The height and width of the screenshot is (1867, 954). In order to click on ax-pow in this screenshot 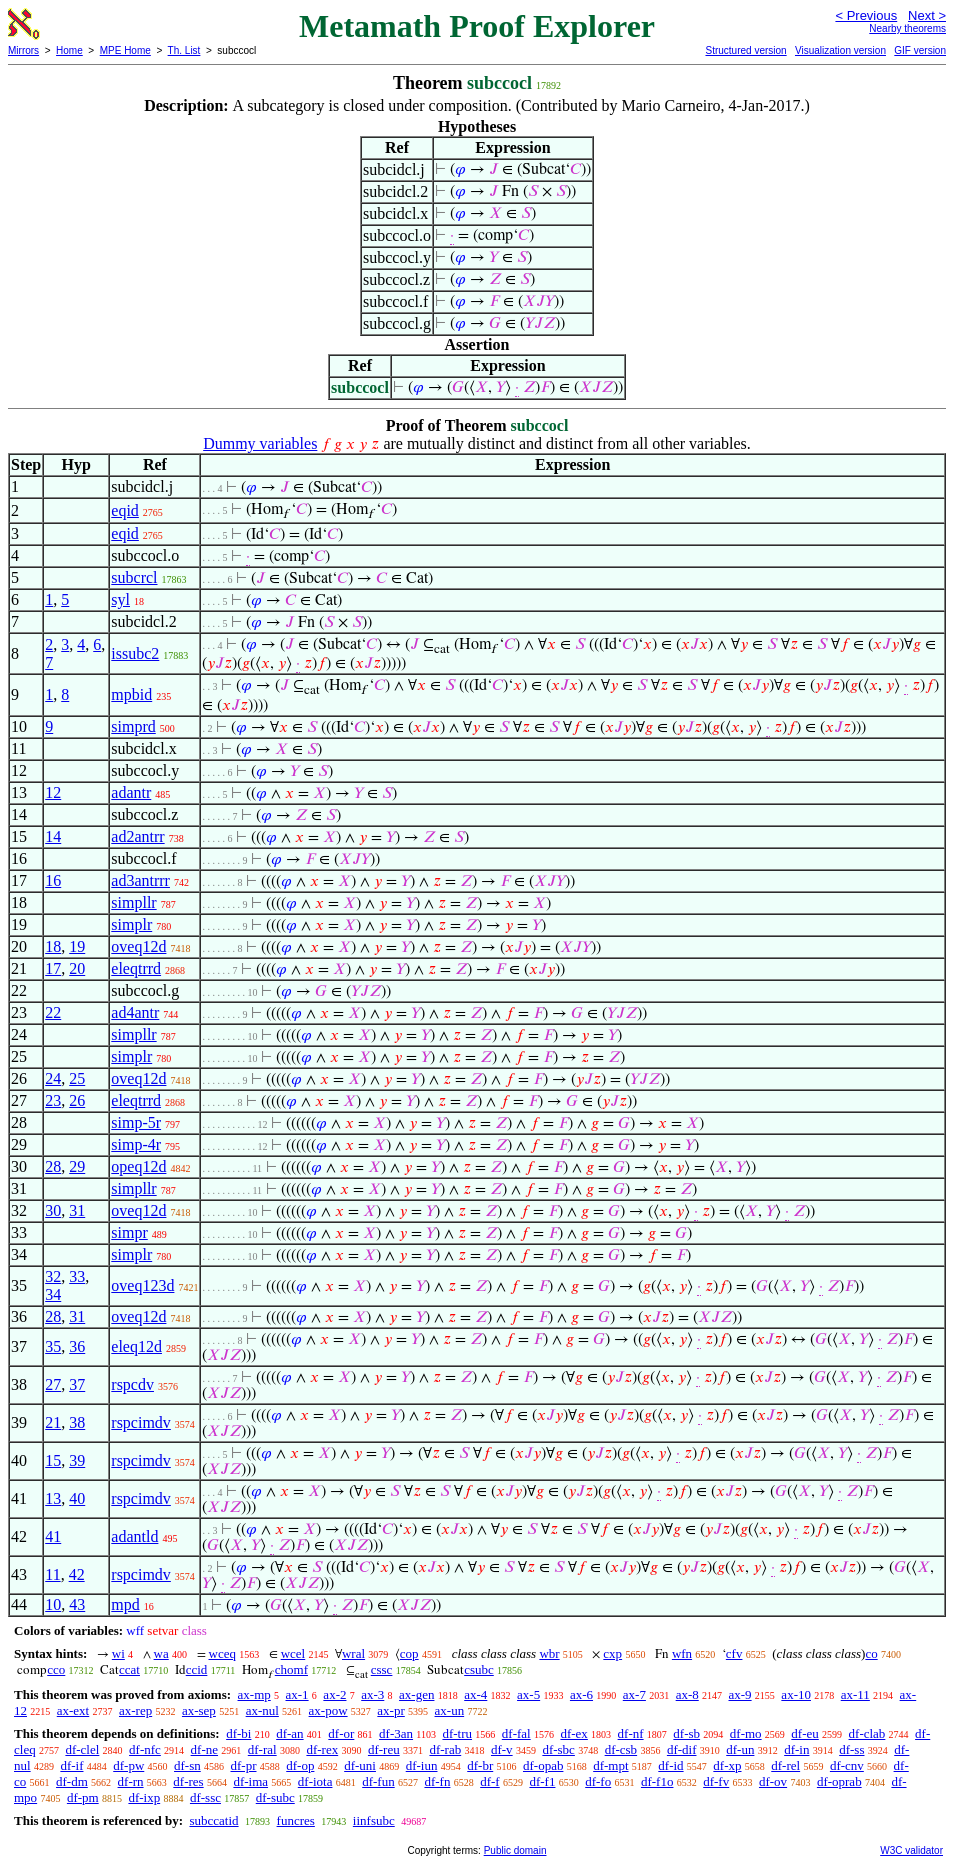, I will do `click(328, 1710)`.